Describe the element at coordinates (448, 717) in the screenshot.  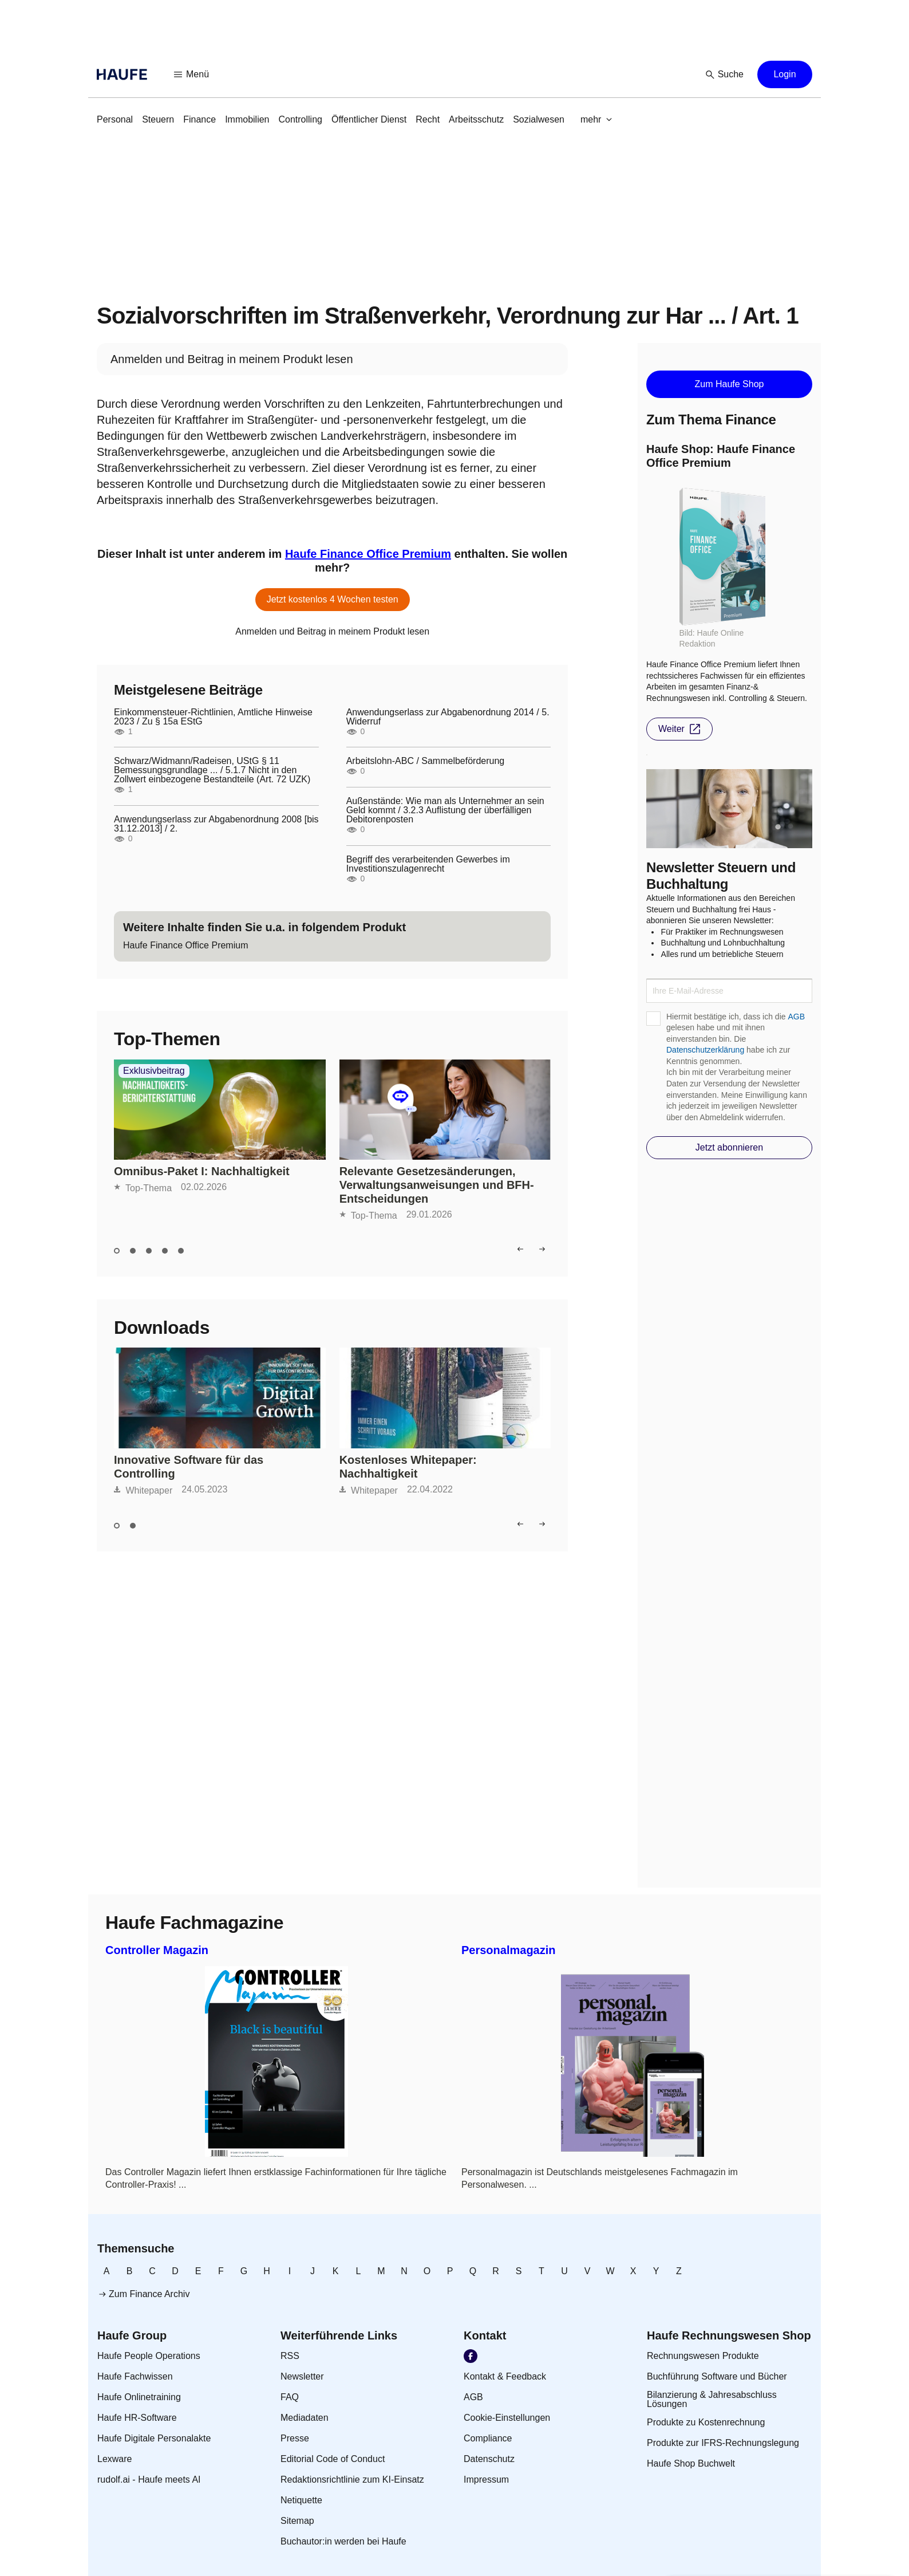
I see `Anwendungserlass zur Abgabenordnung 2014 / 5. Widerruf` at that location.